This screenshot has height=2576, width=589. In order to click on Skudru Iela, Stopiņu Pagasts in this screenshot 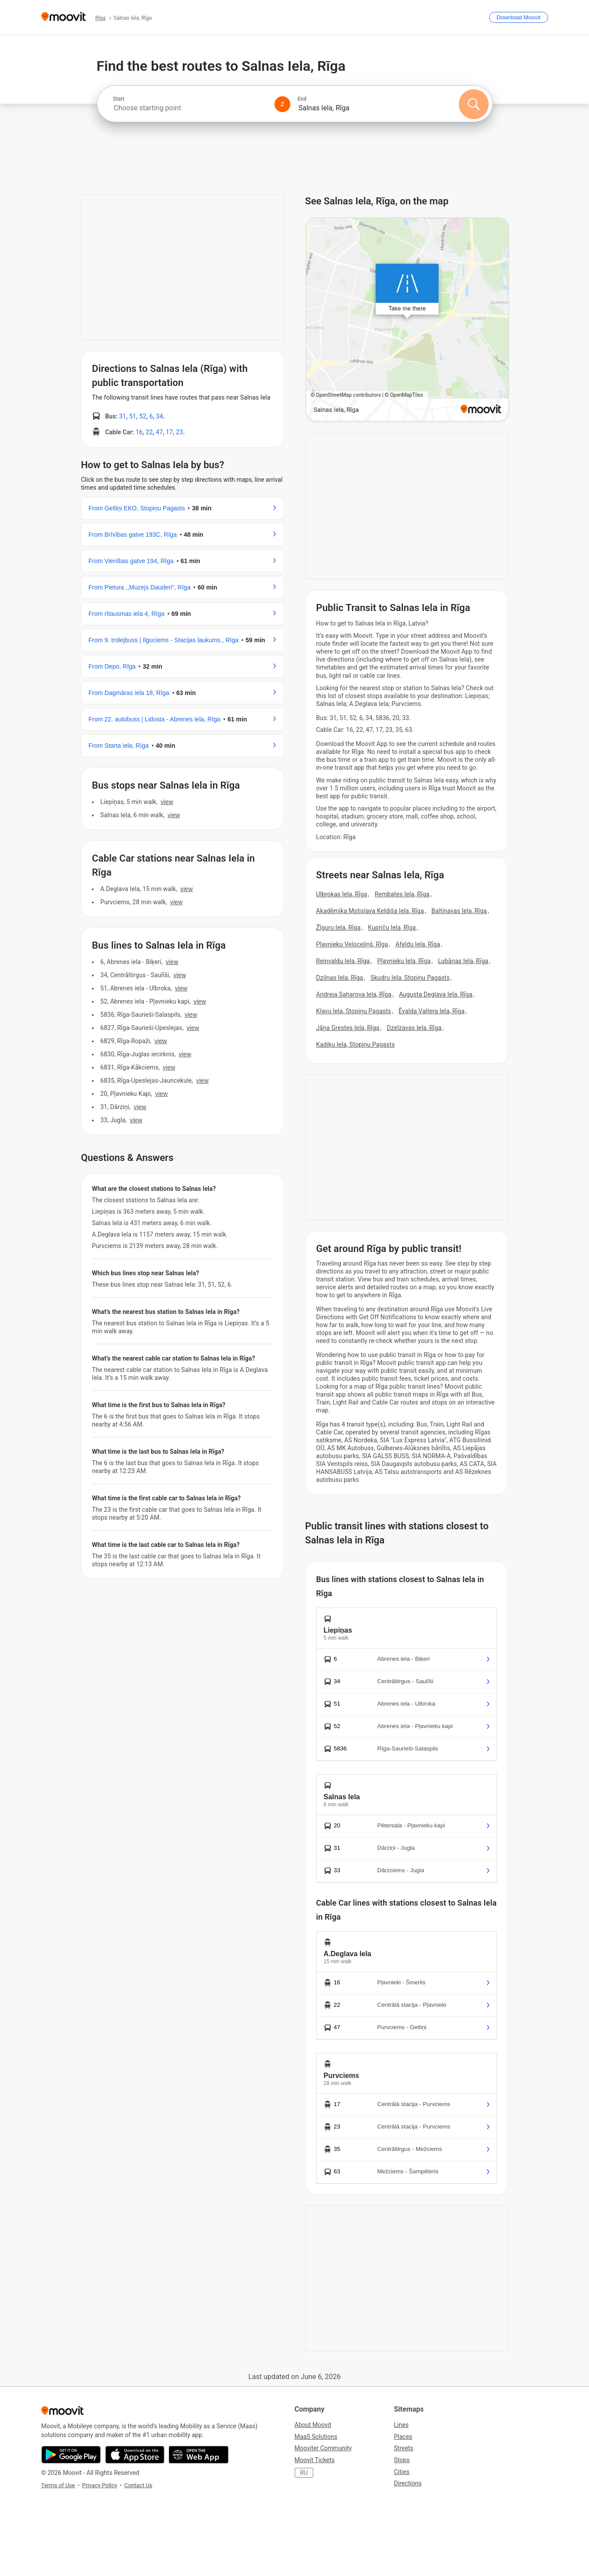, I will do `click(410, 977)`.